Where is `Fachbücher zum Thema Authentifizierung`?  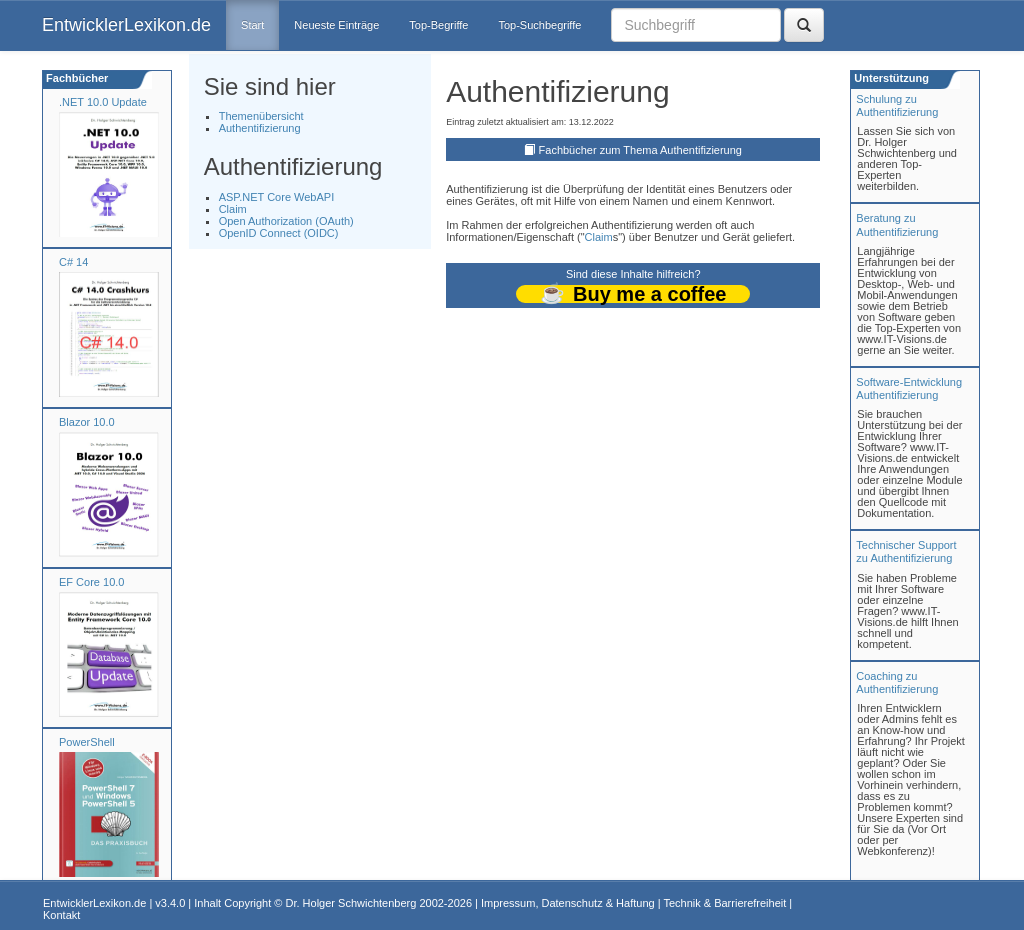 Fachbücher zum Thema Authentifizierung is located at coordinates (640, 150).